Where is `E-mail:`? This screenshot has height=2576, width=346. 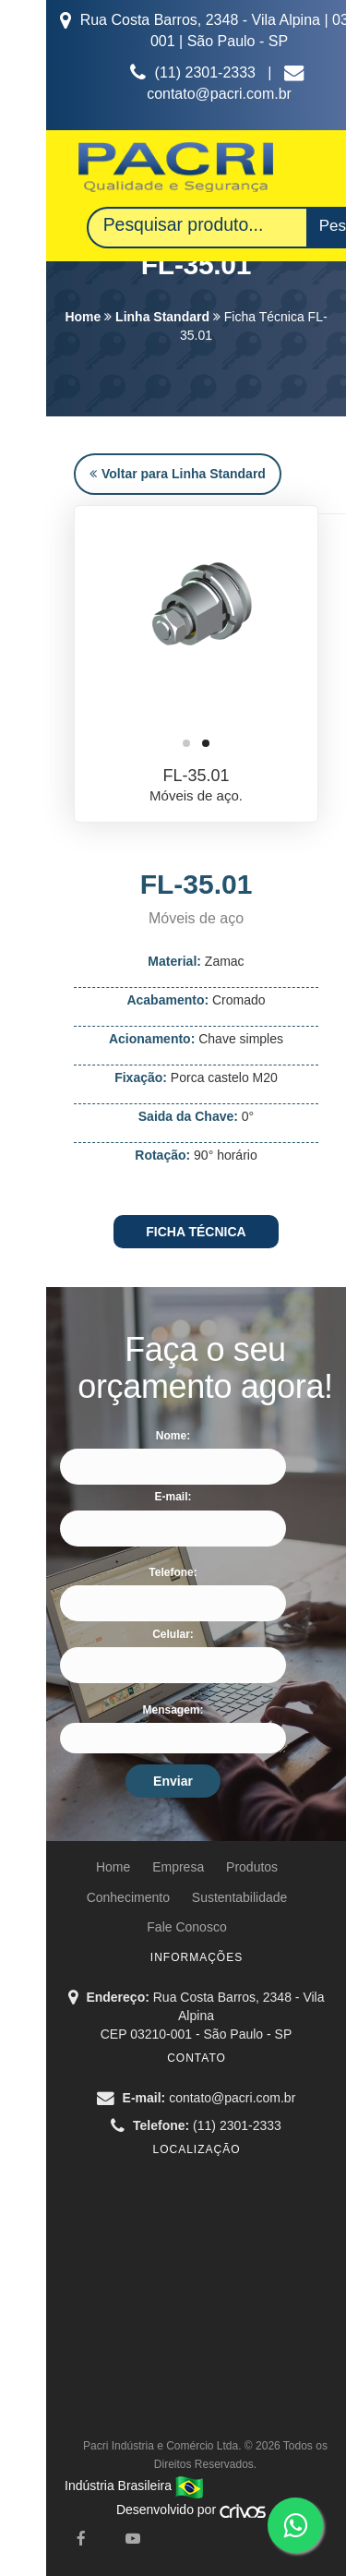
E-mail: is located at coordinates (172, 1496).